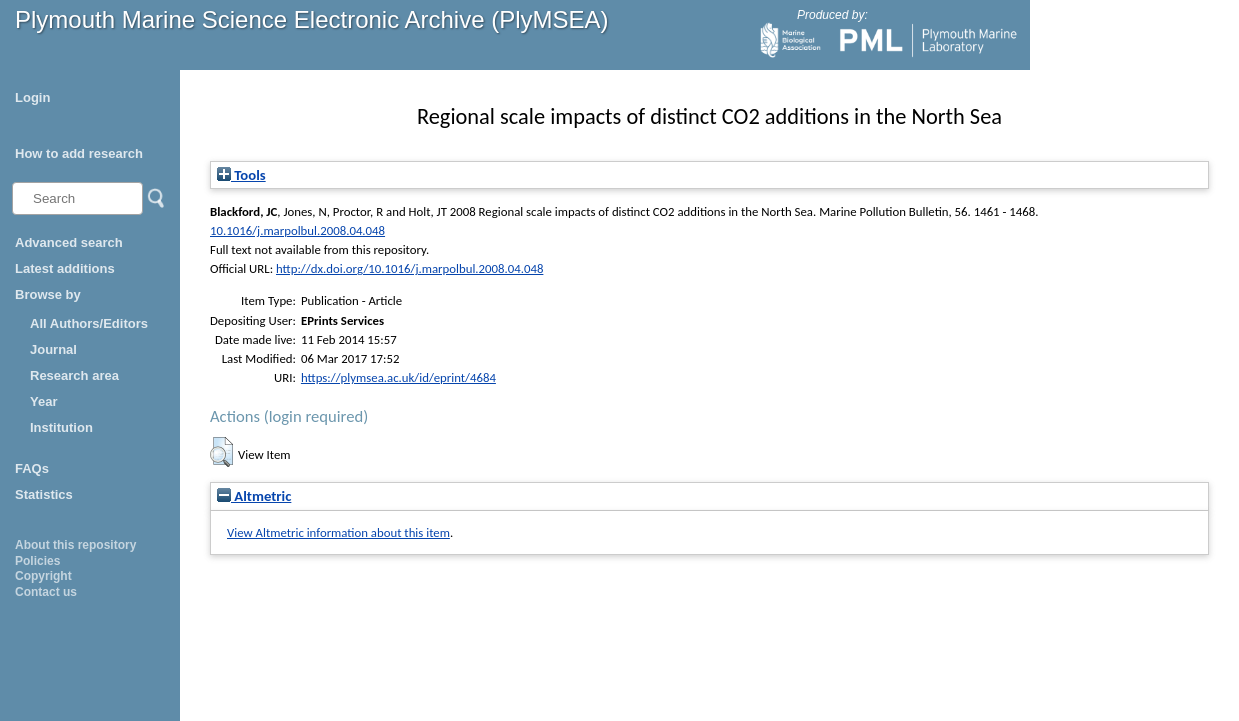 The width and height of the screenshot is (1239, 721). What do you see at coordinates (74, 375) in the screenshot?
I see `Research area` at bounding box center [74, 375].